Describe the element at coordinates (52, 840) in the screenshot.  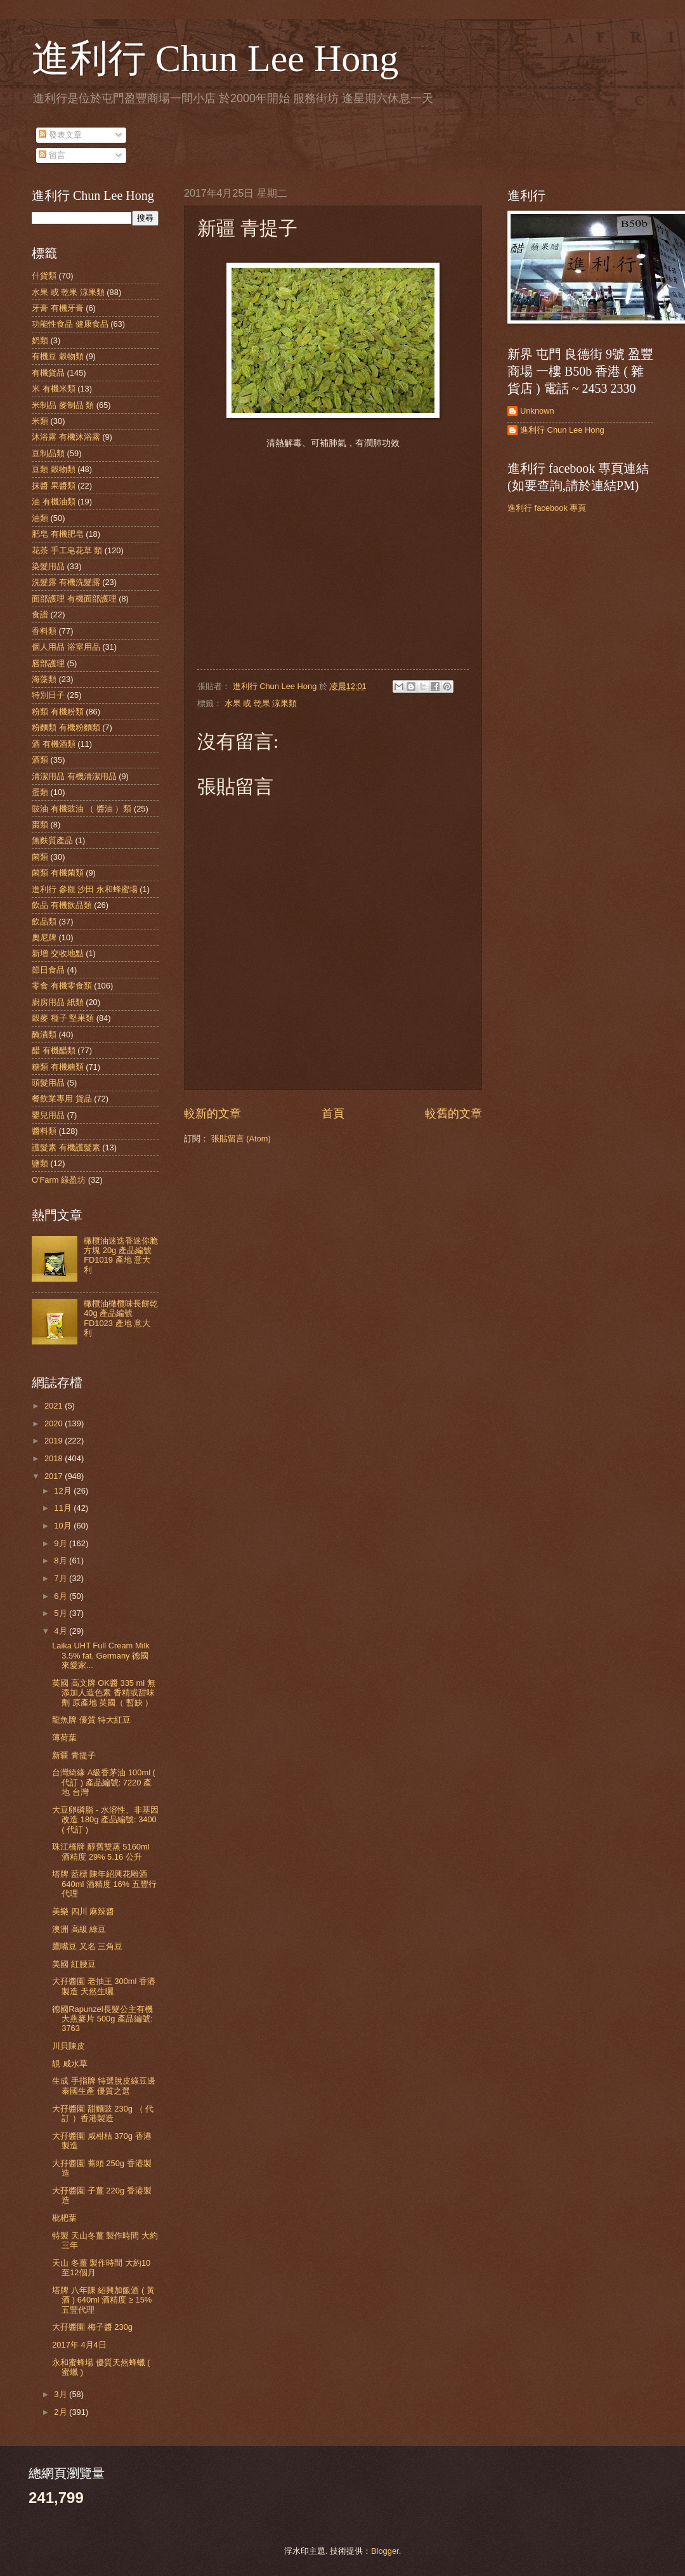
I see `無麩質產品` at that location.